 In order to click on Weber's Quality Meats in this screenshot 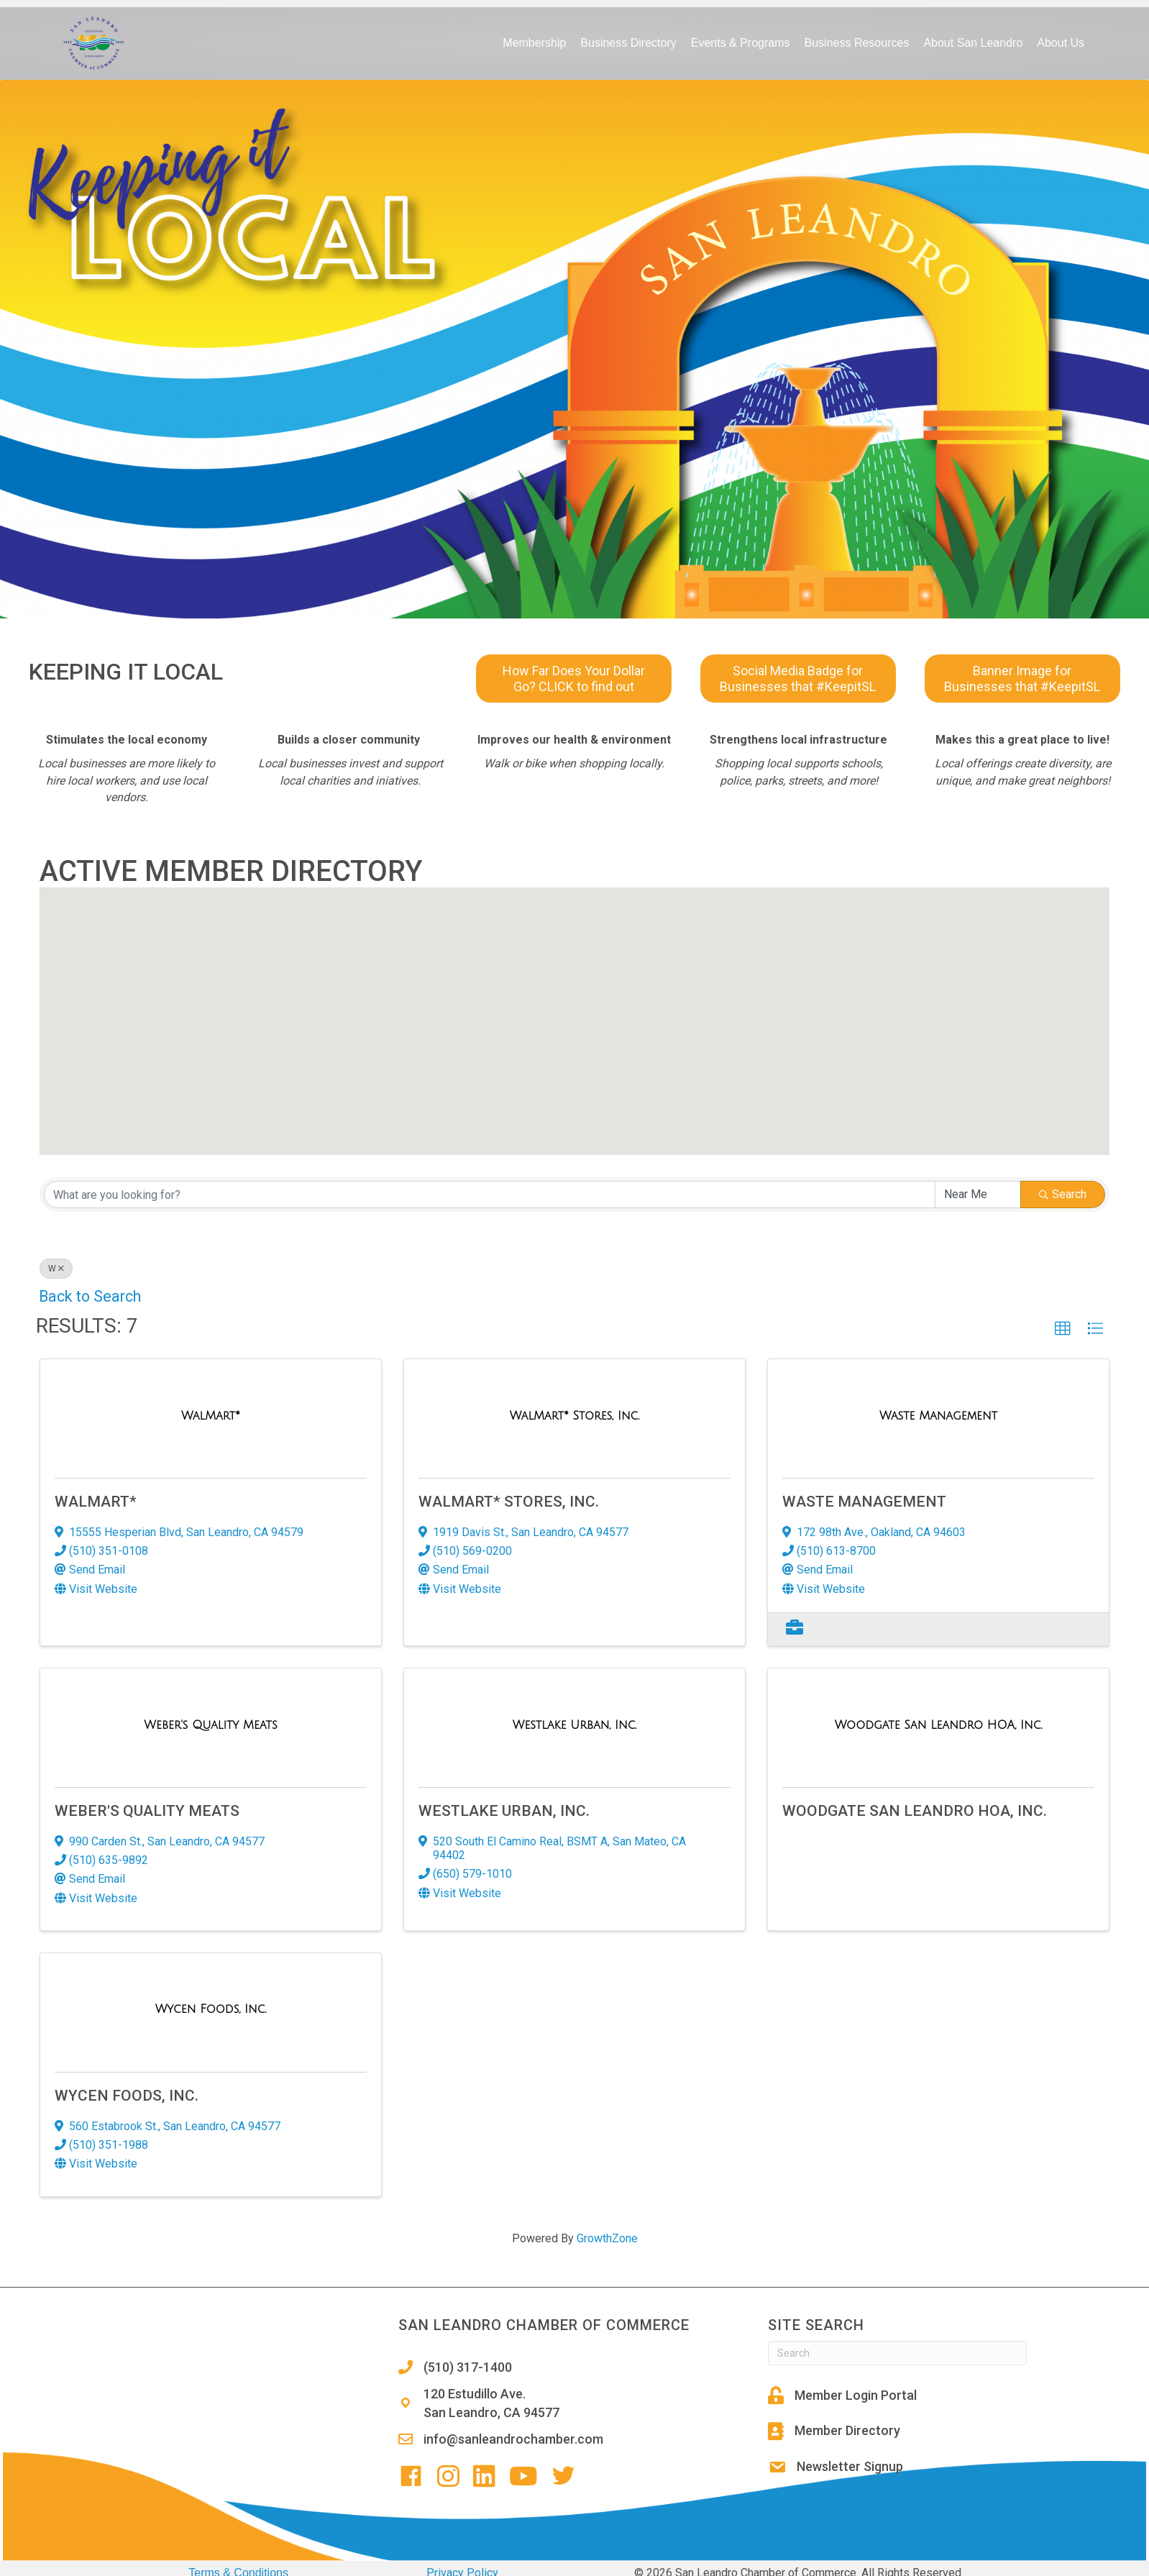, I will do `click(147, 1810)`.